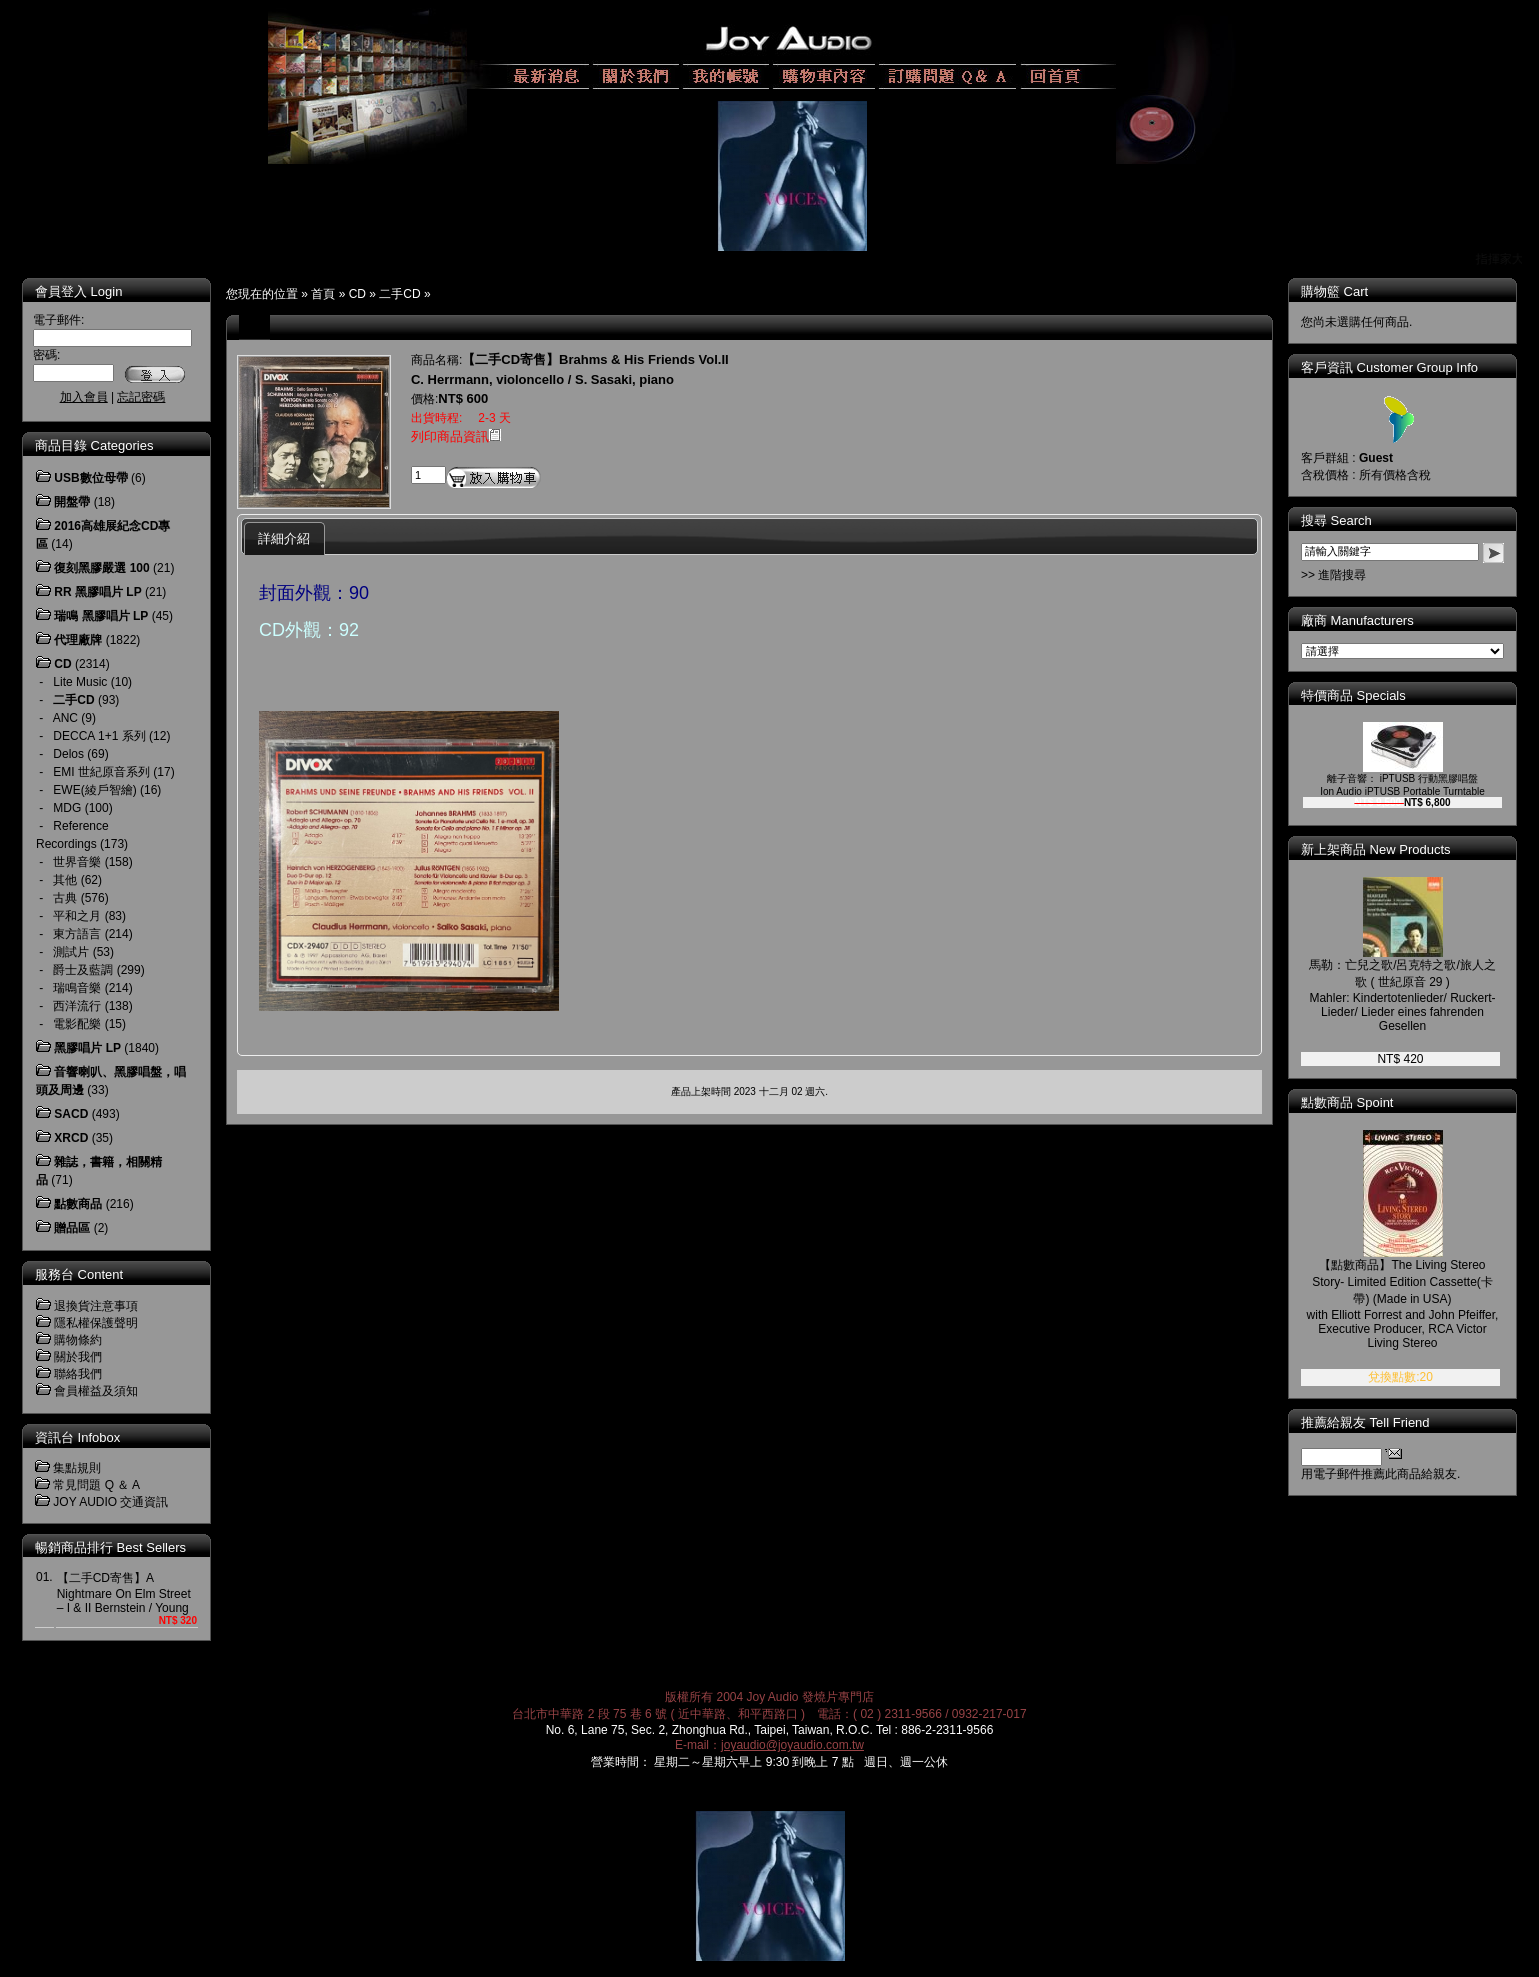 This screenshot has height=1977, width=1539. Describe the element at coordinates (284, 538) in the screenshot. I see `詳細介紹` at that location.